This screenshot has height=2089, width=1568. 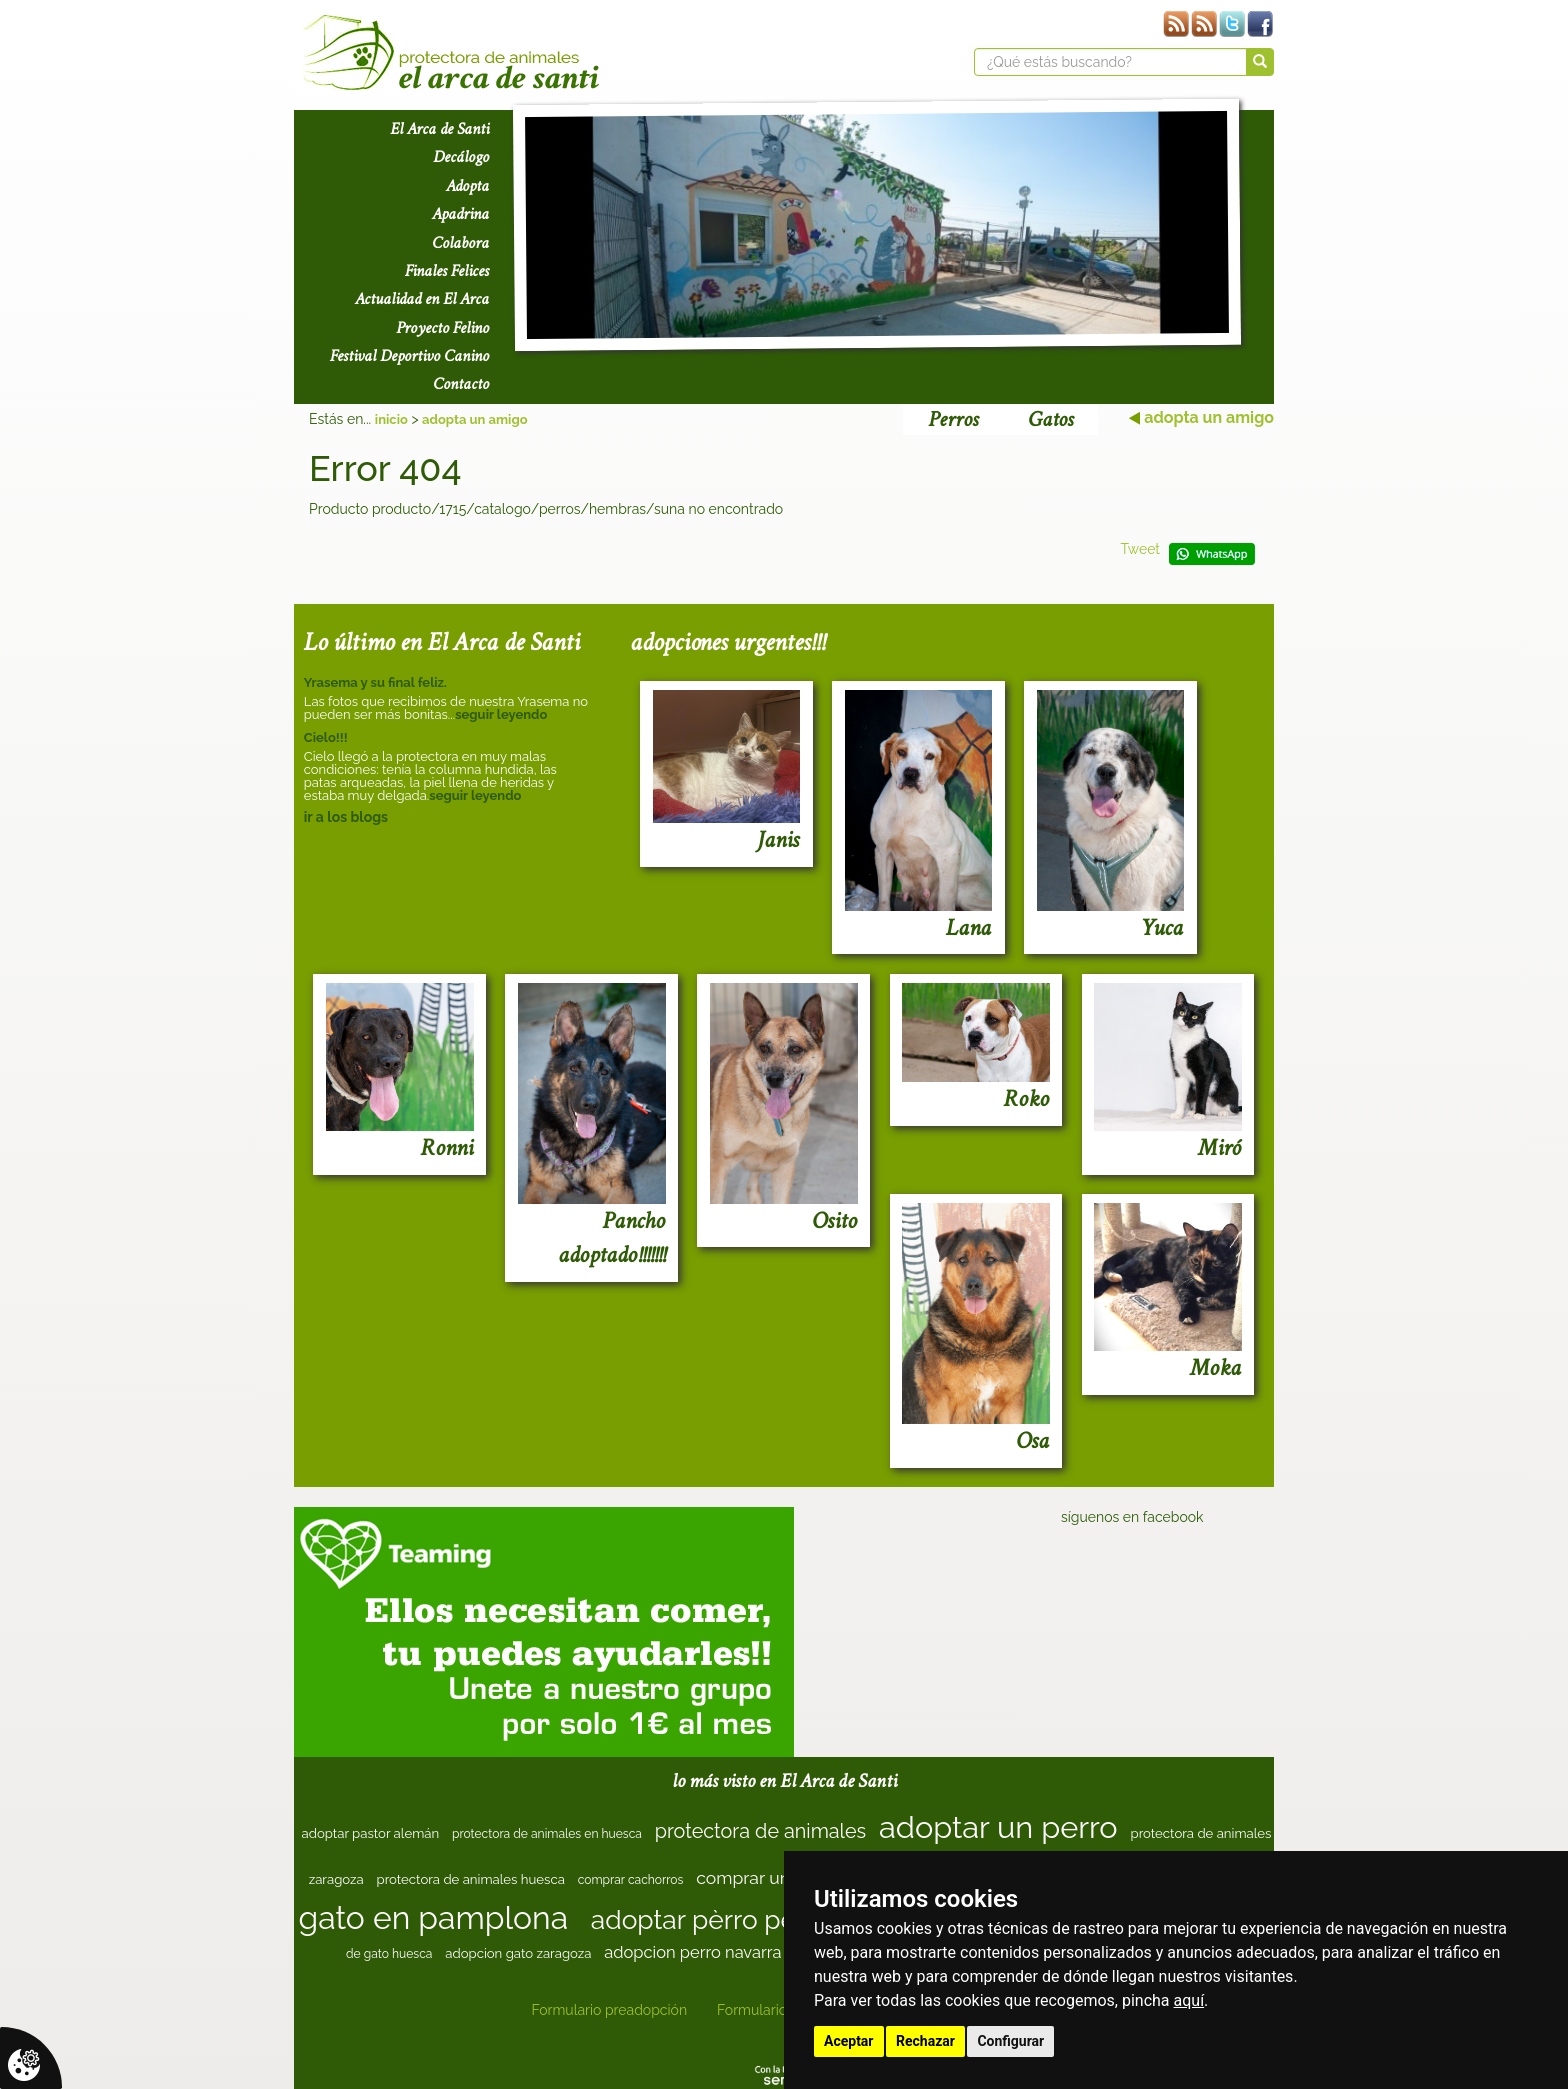 I want to click on protectora de animales en huesca, so click(x=547, y=1834).